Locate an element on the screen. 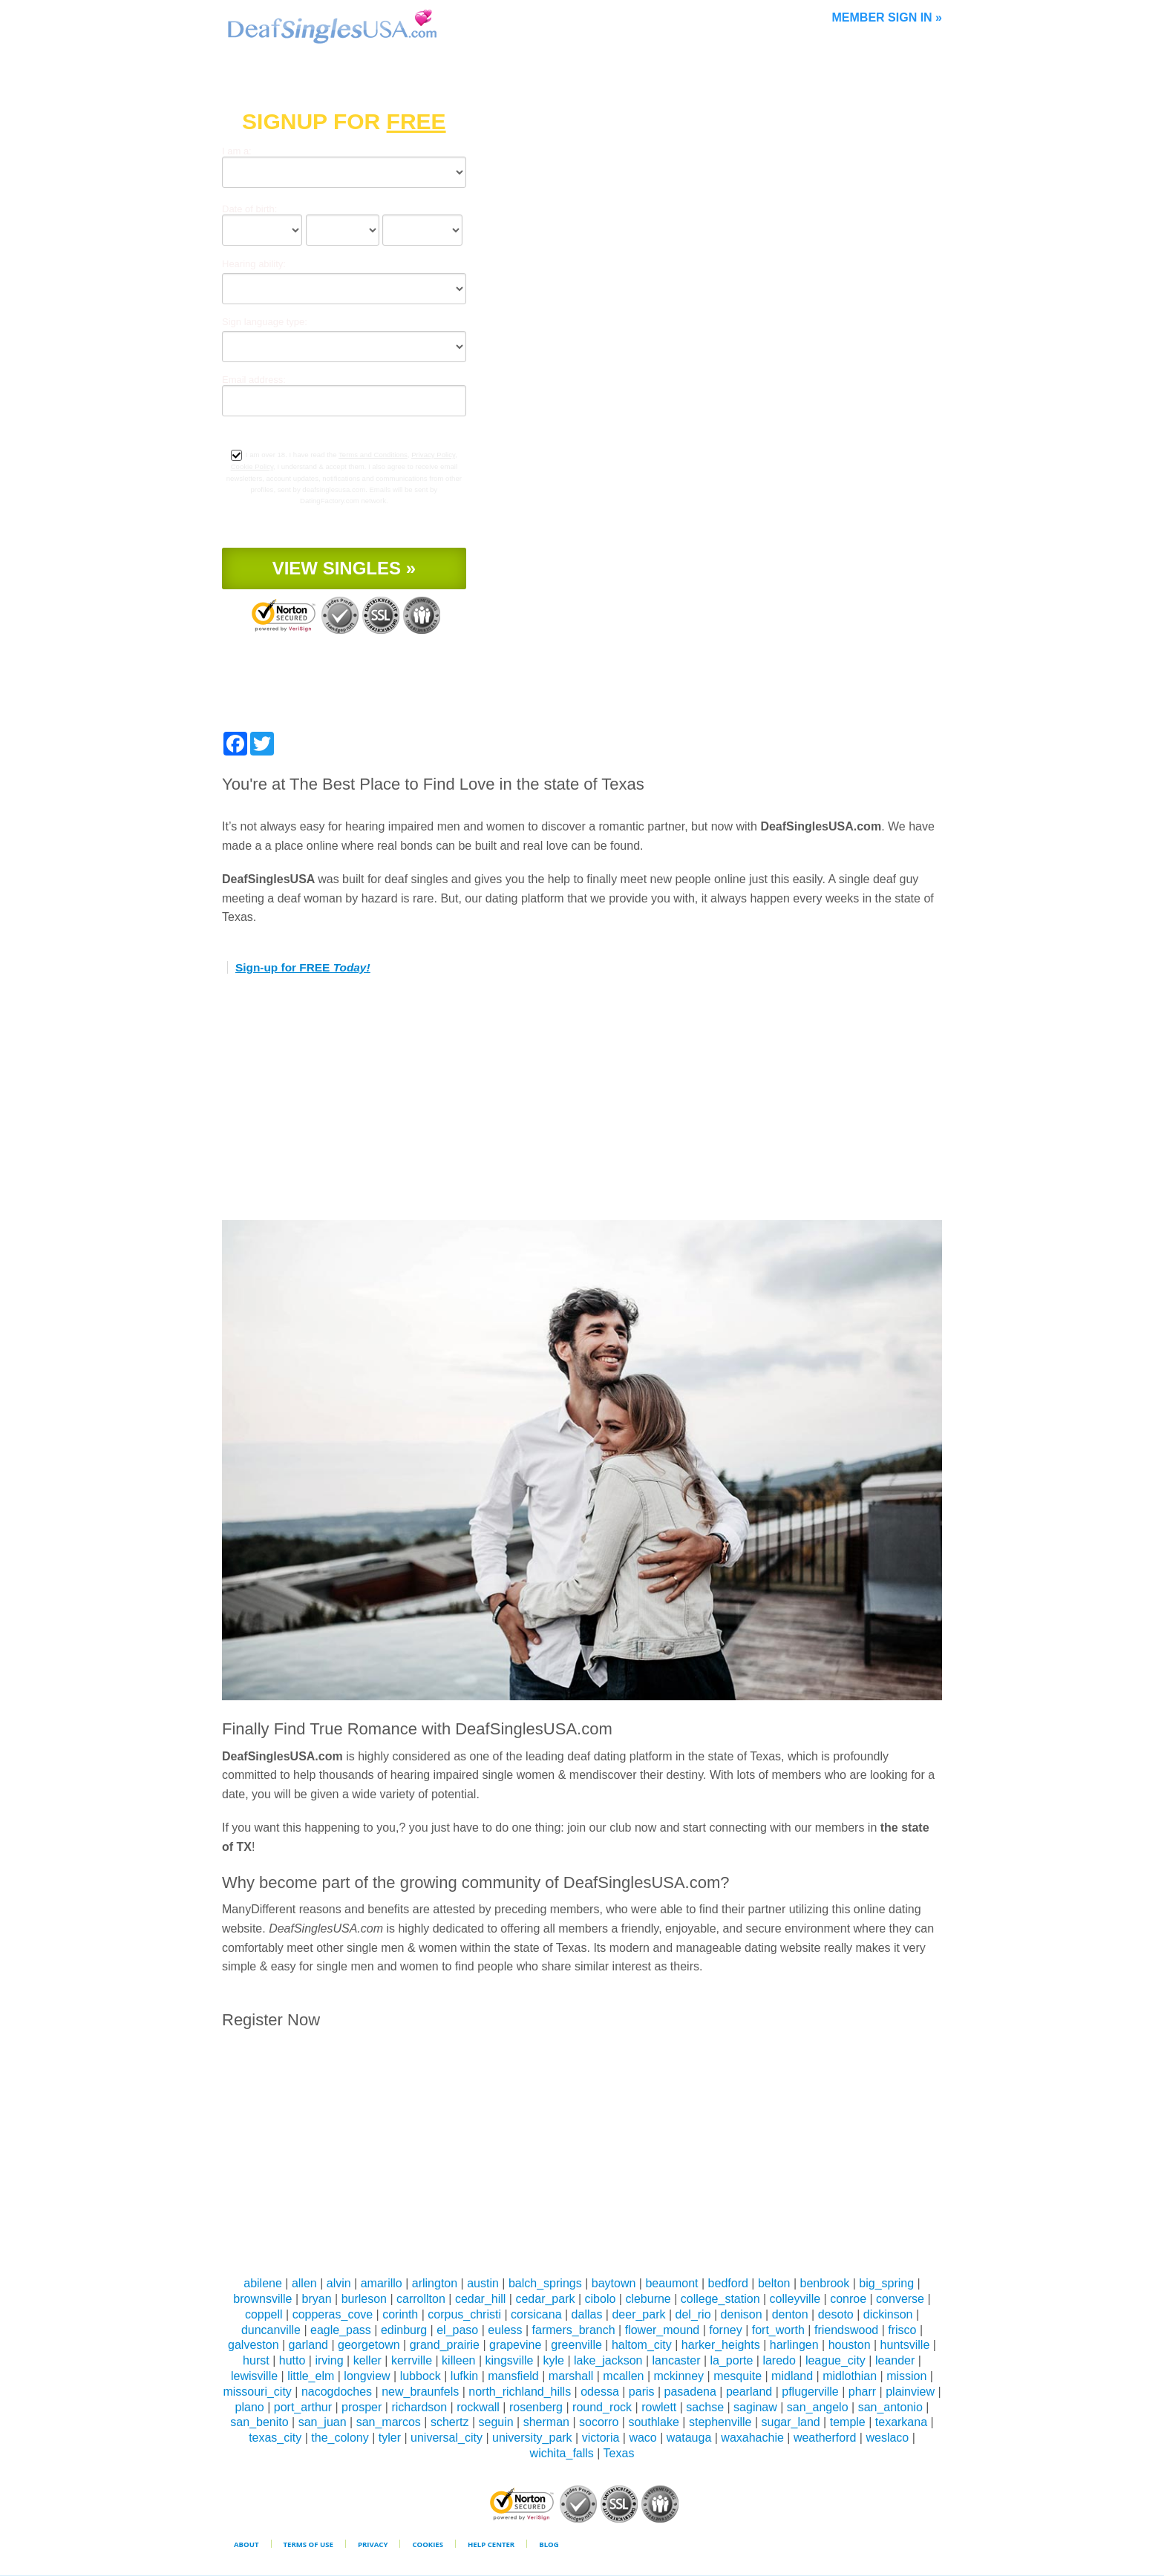  universal_city is located at coordinates (447, 2437).